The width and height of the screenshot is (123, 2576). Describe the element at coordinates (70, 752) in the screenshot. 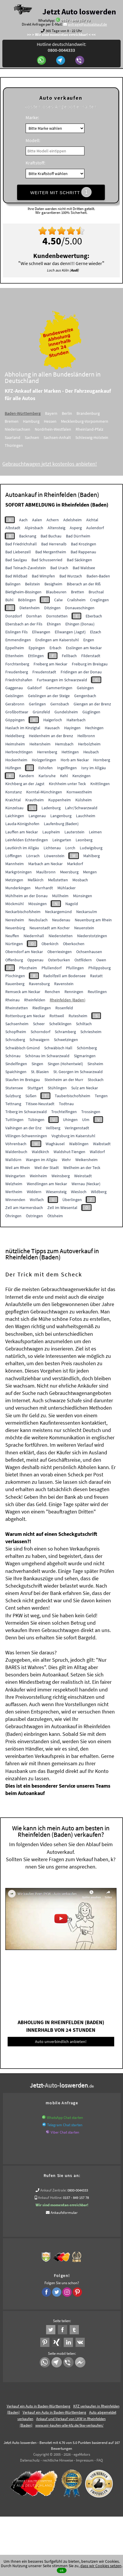

I see `Hettingen` at that location.